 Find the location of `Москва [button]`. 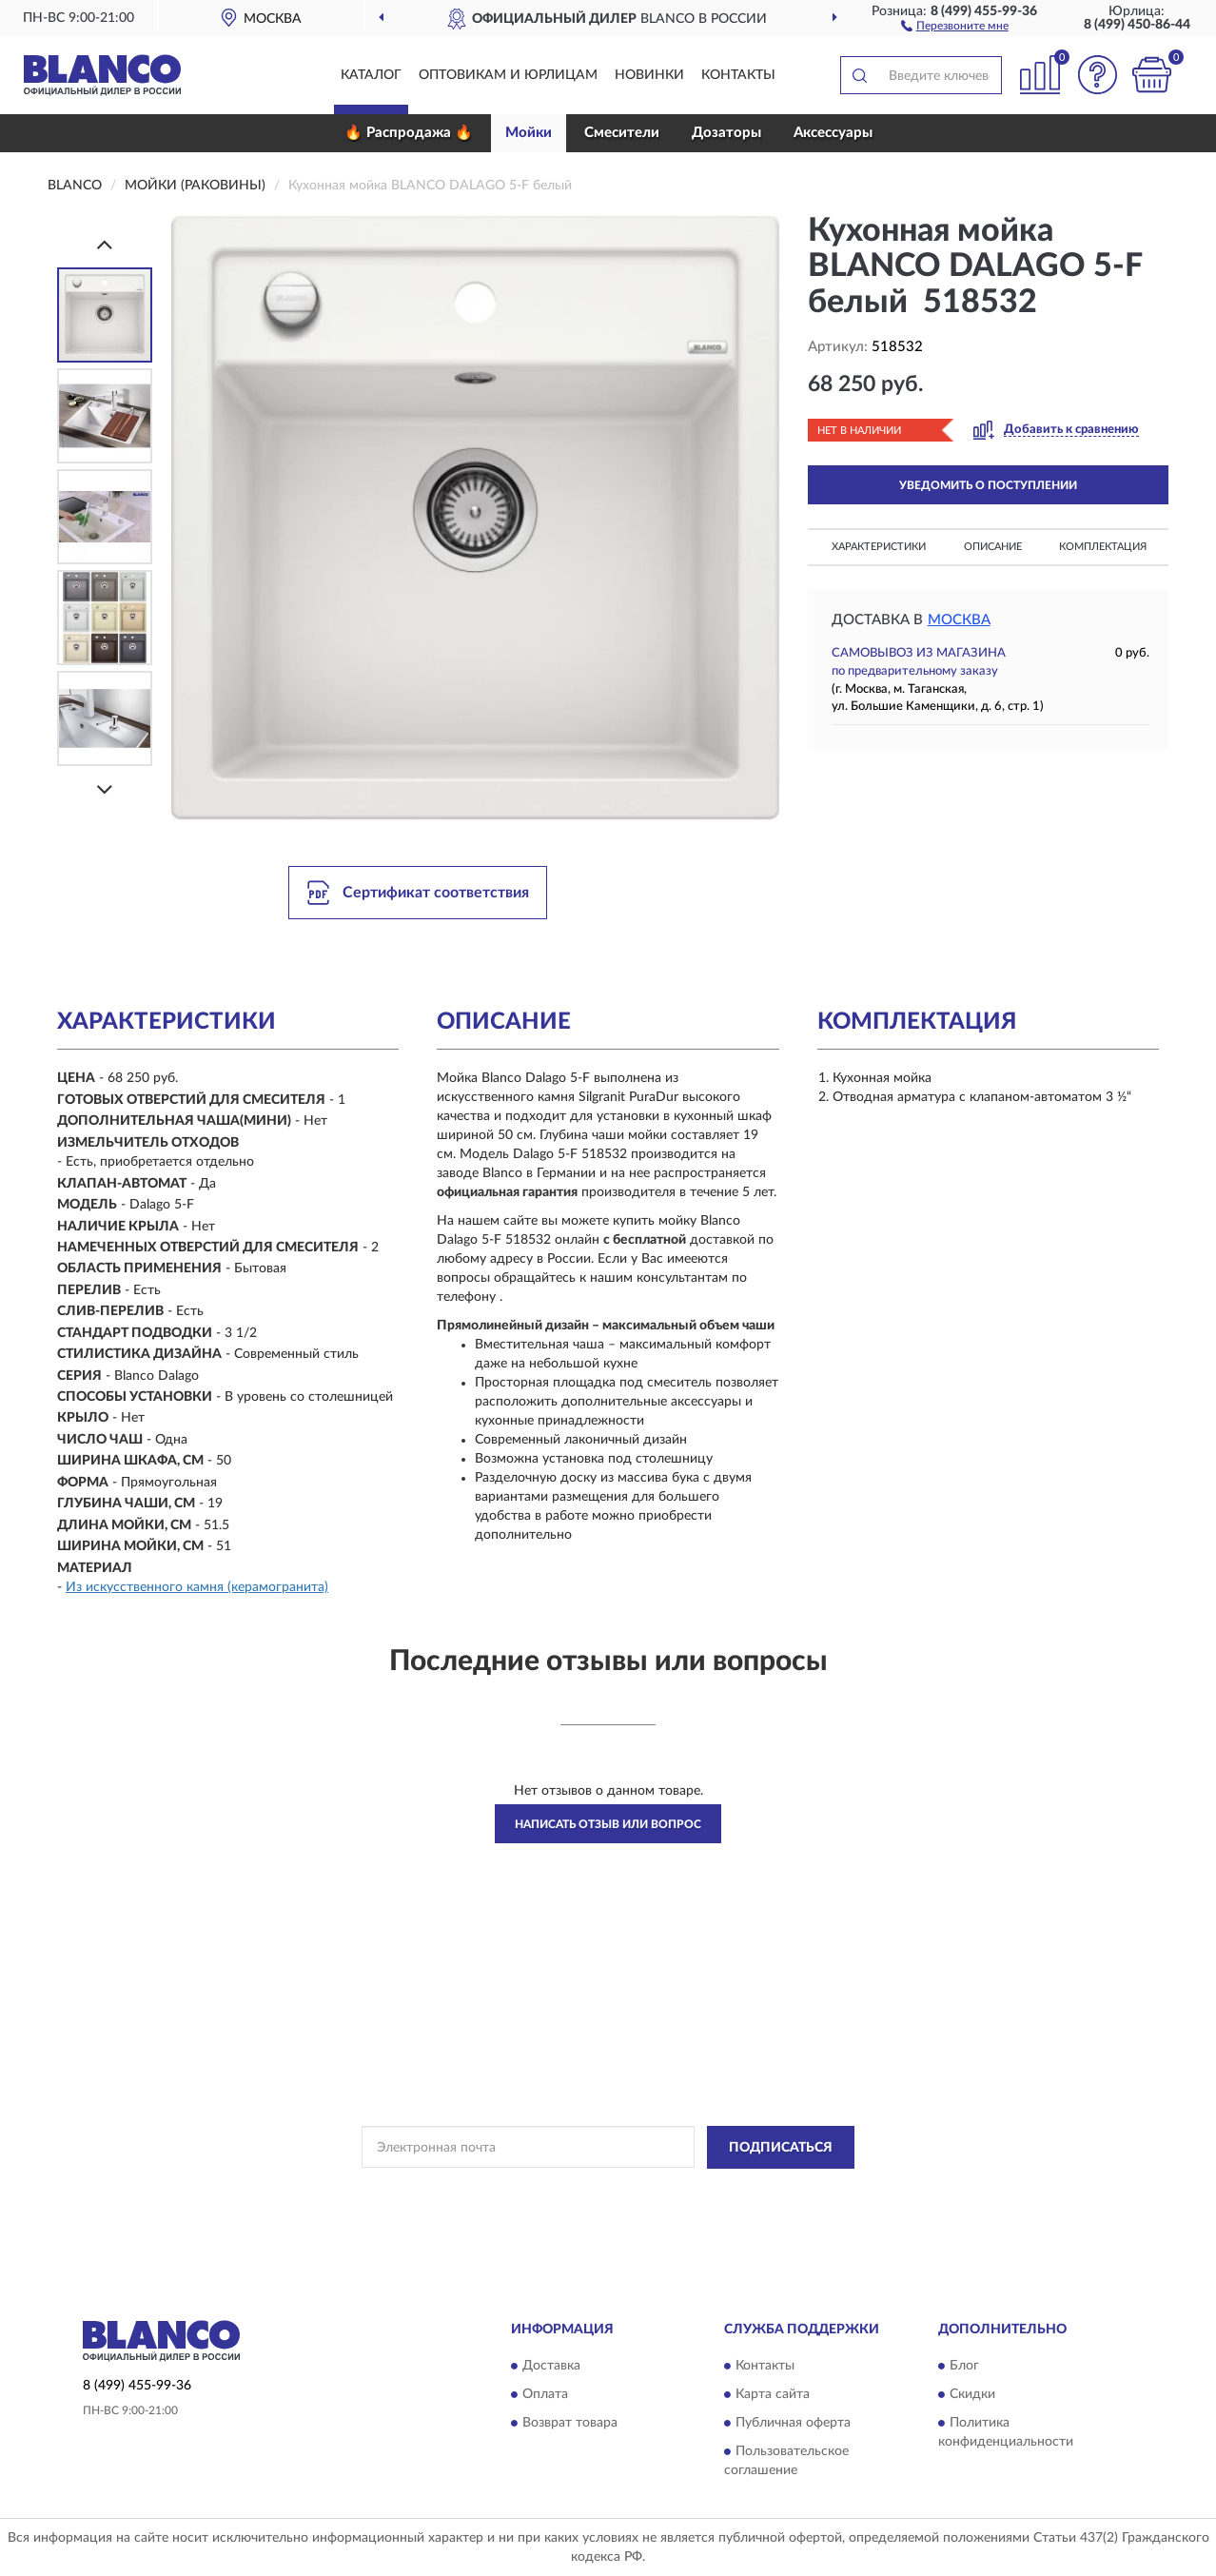

Москва [button] is located at coordinates (959, 620).